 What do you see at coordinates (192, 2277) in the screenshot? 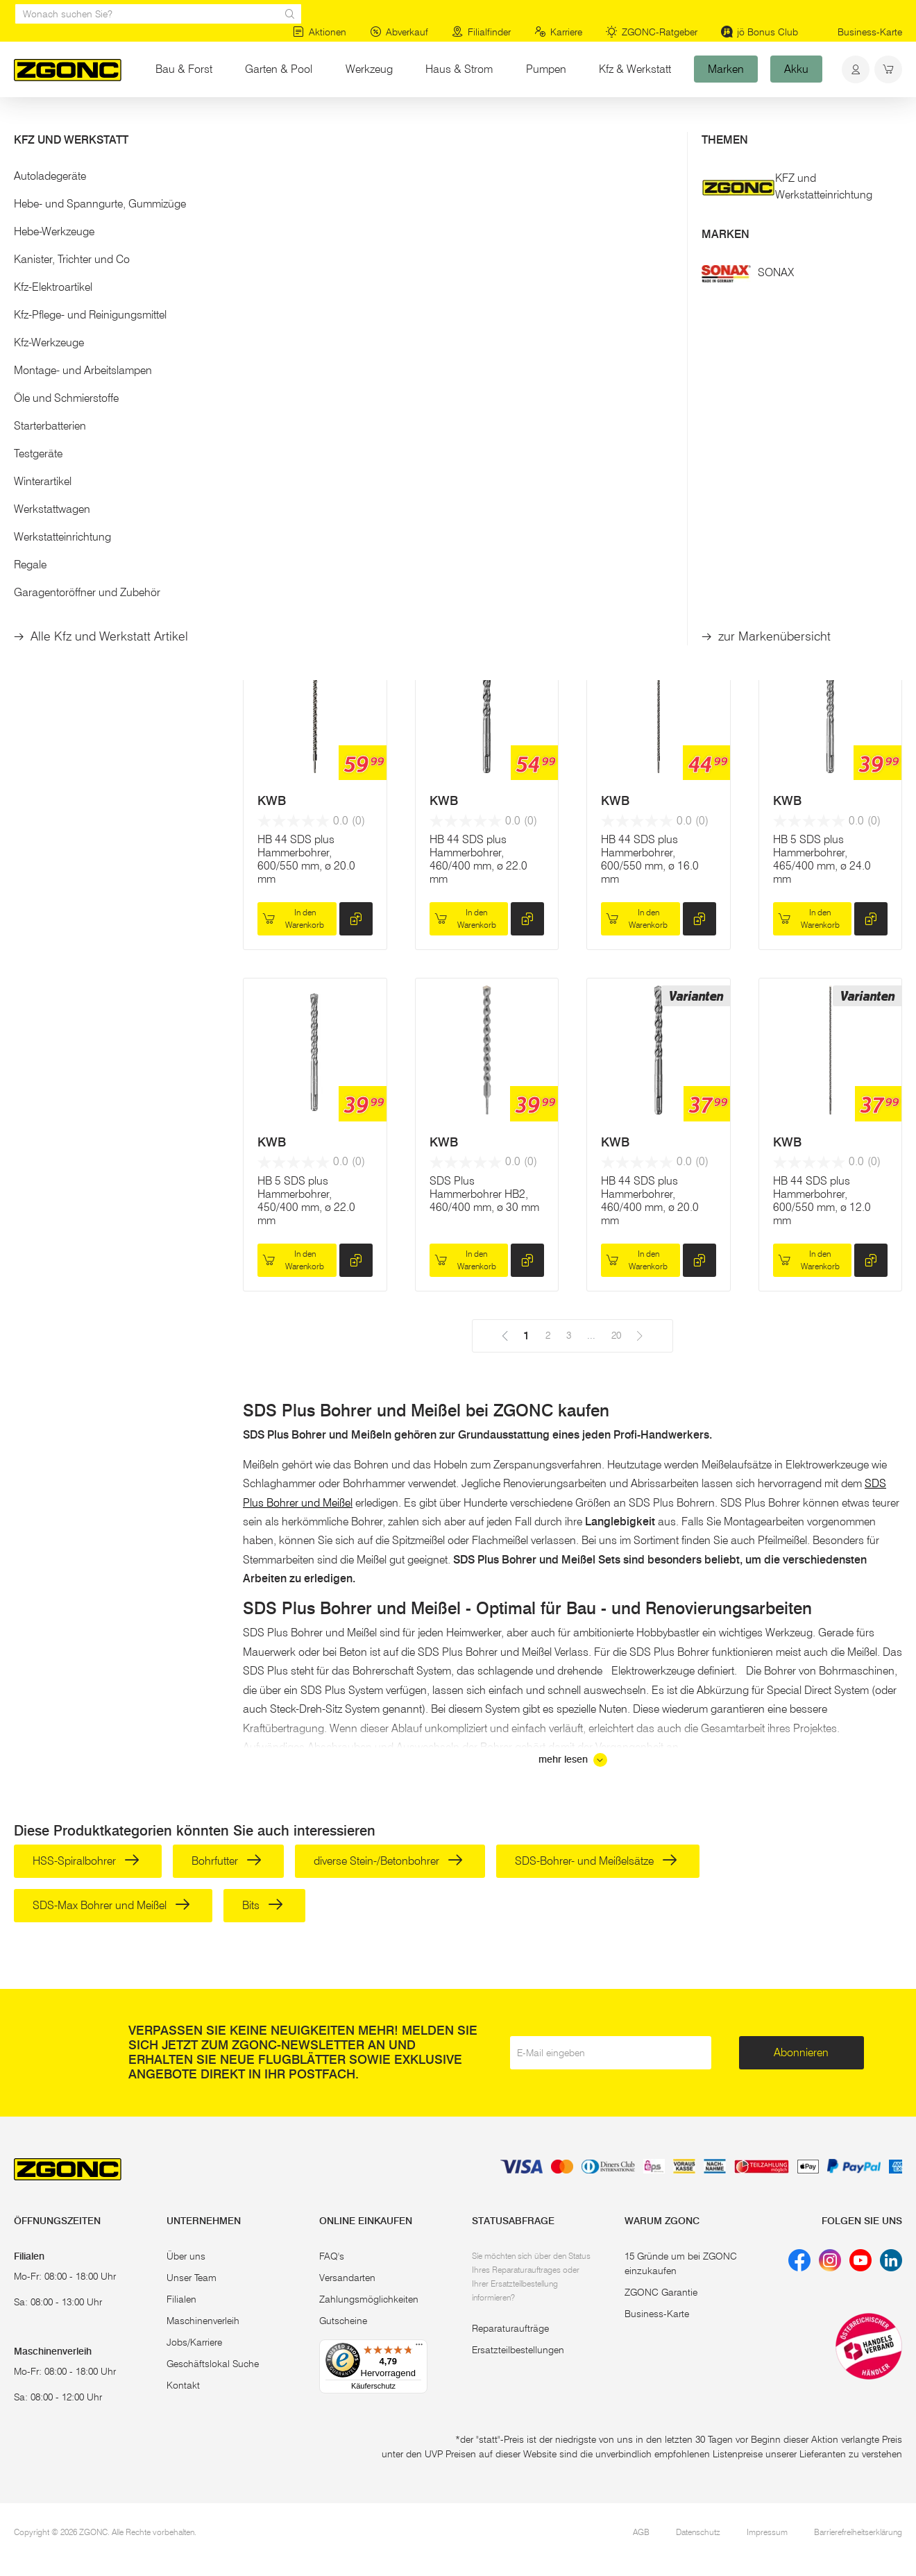
I see `Unser Team` at bounding box center [192, 2277].